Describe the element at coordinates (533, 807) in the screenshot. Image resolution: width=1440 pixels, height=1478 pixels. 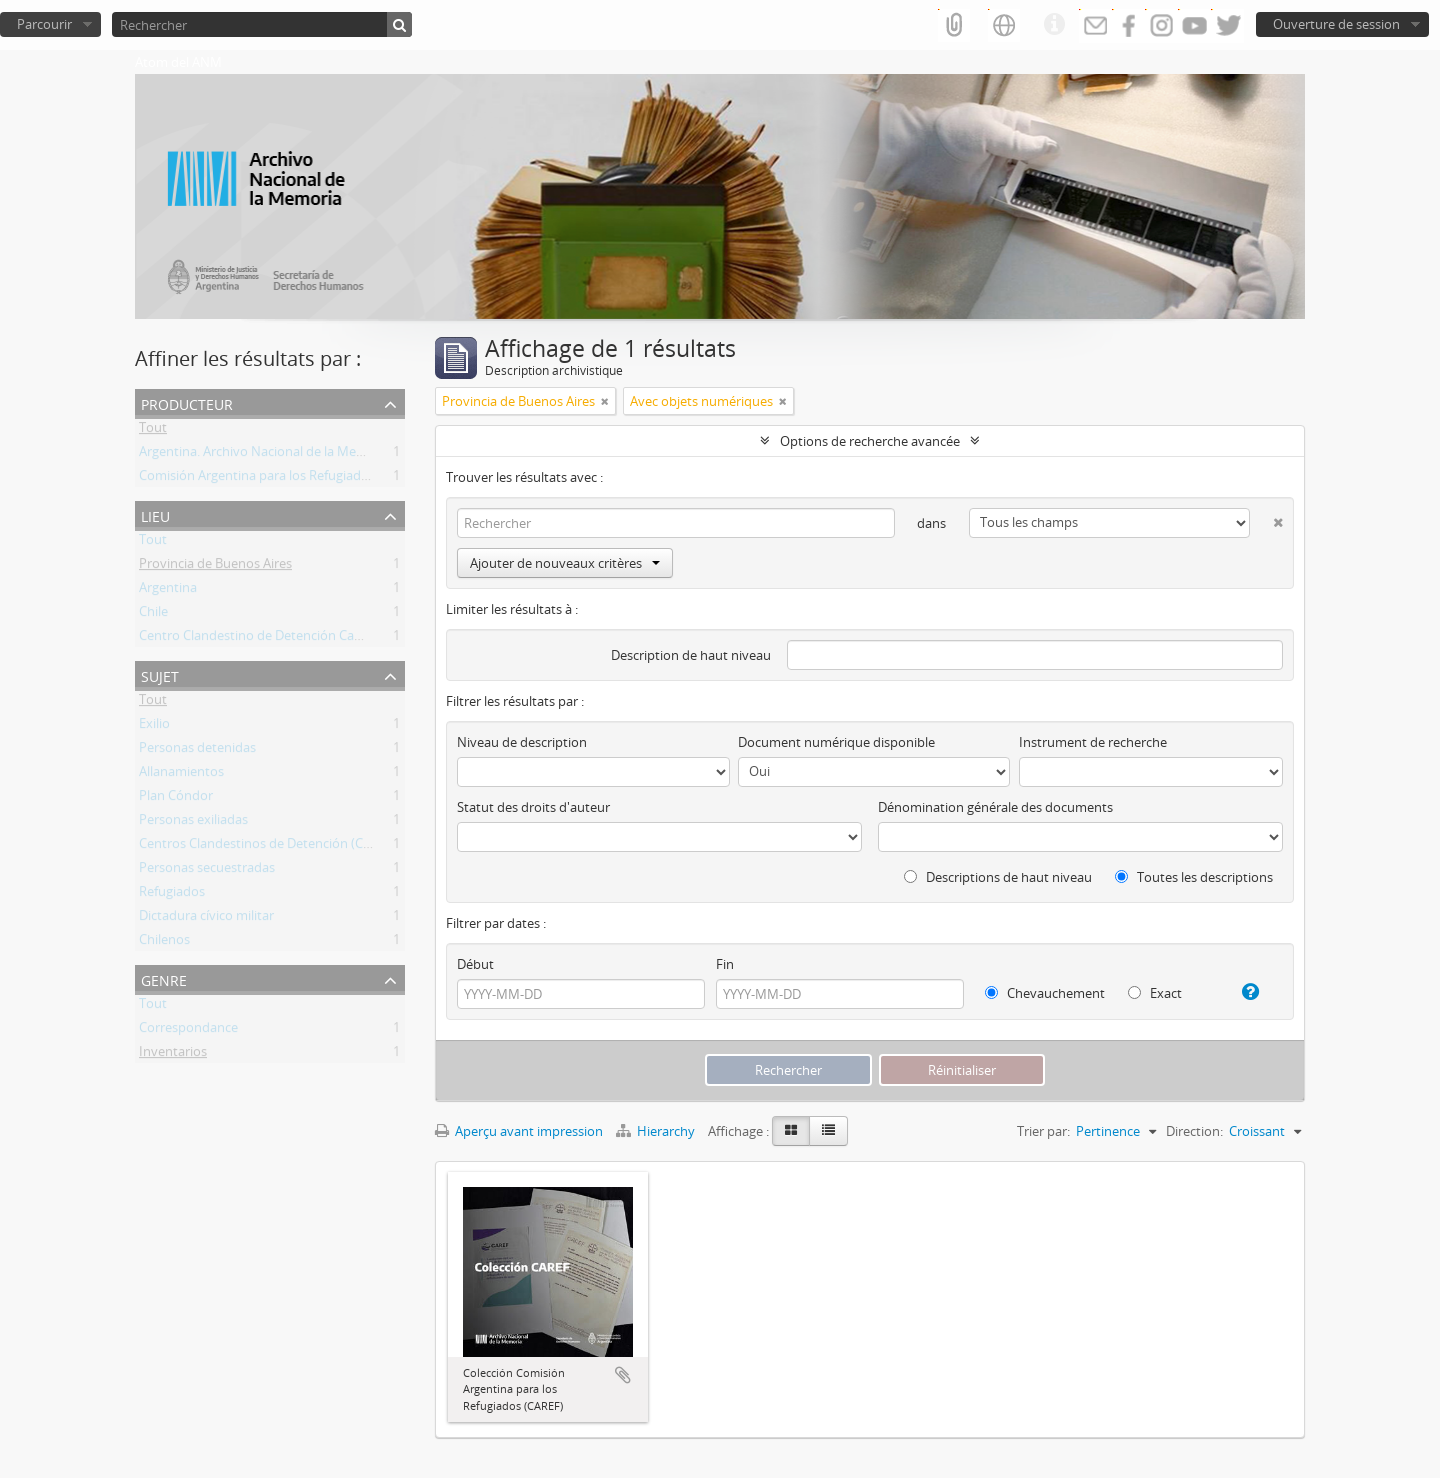
I see `Statut des droits d'auteur` at that location.